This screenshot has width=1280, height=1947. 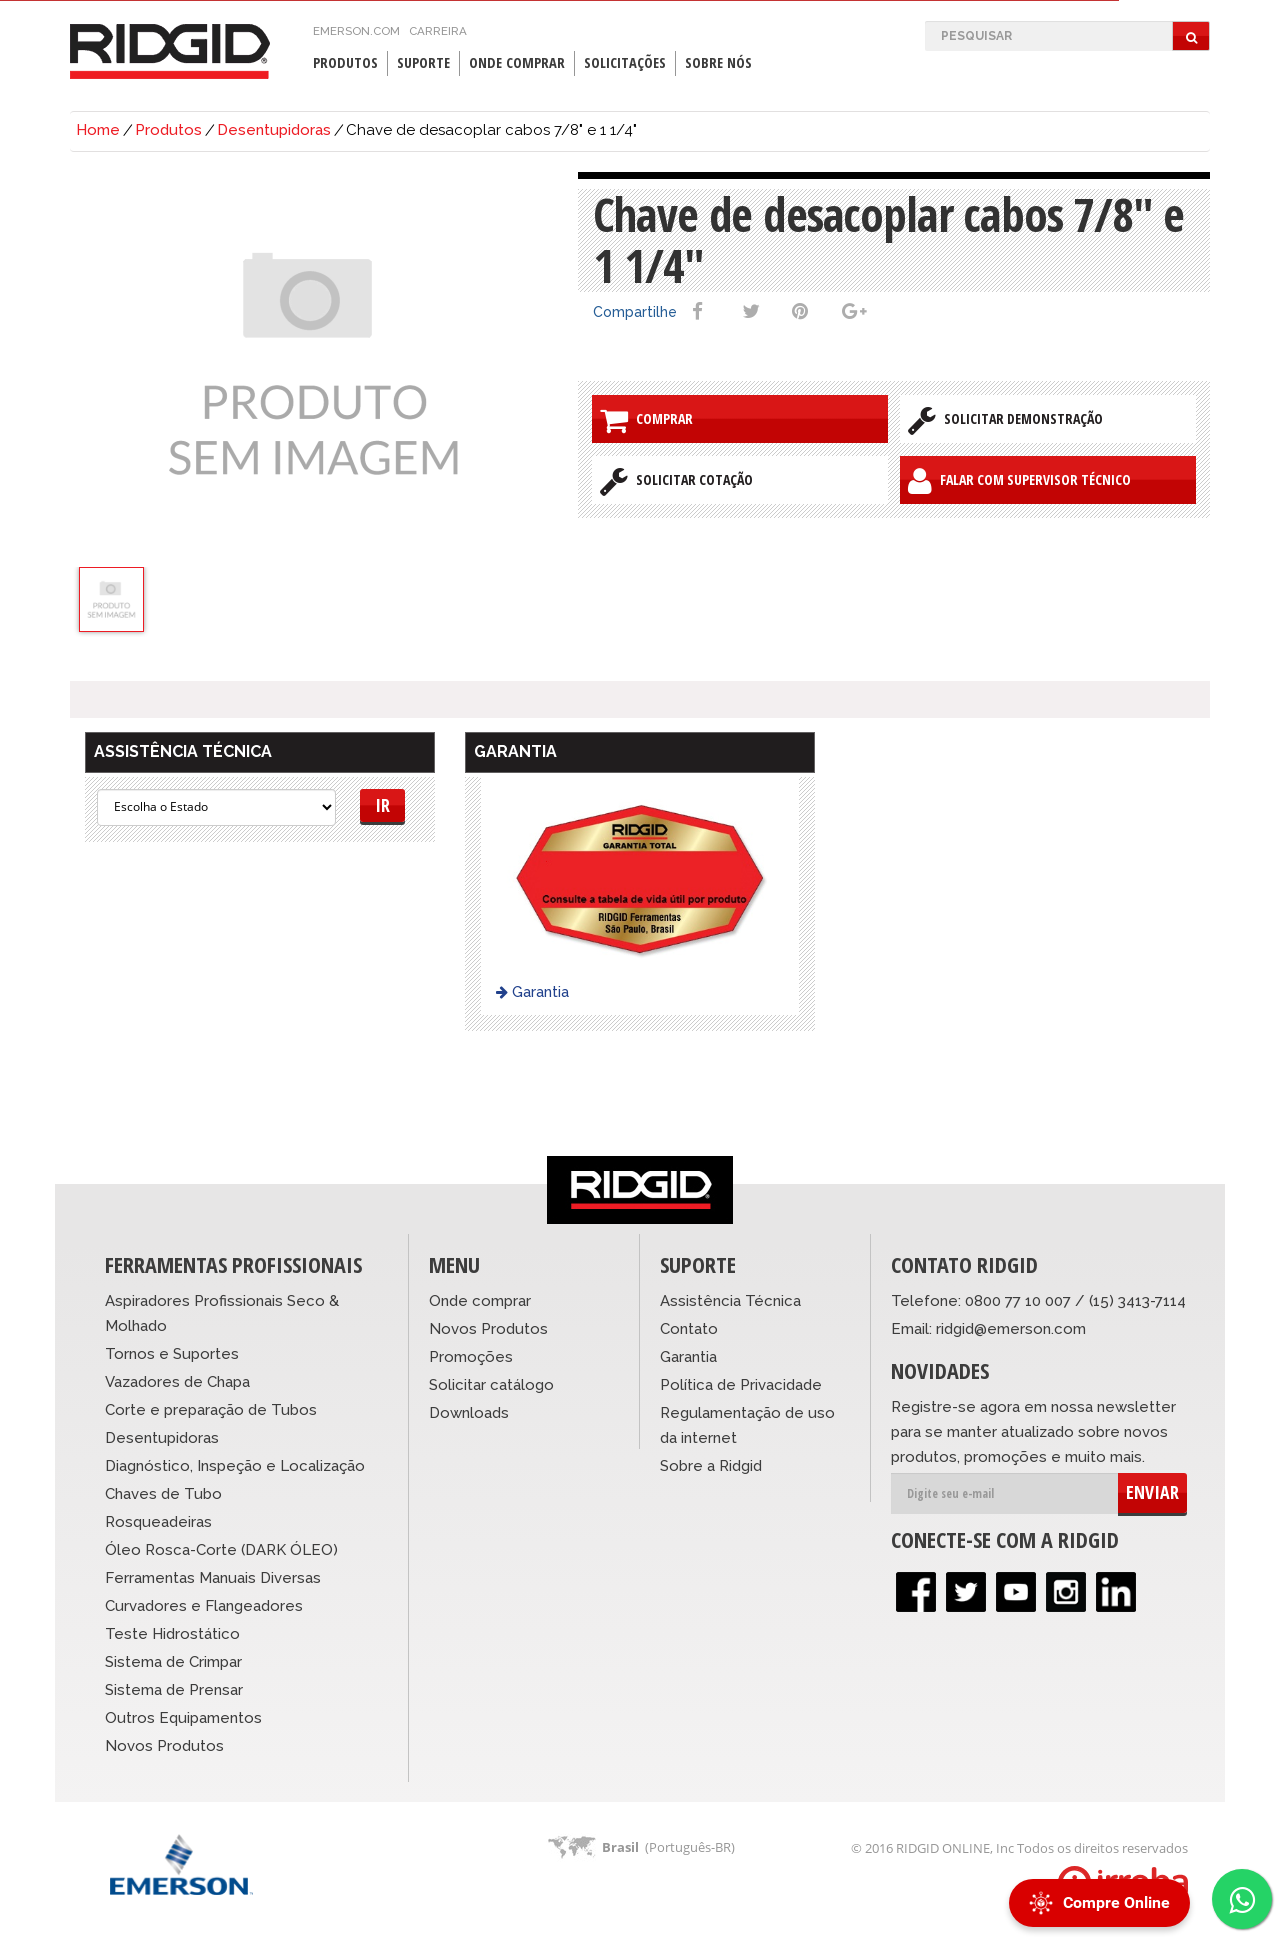 I want to click on emerson.com, so click(x=356, y=31).